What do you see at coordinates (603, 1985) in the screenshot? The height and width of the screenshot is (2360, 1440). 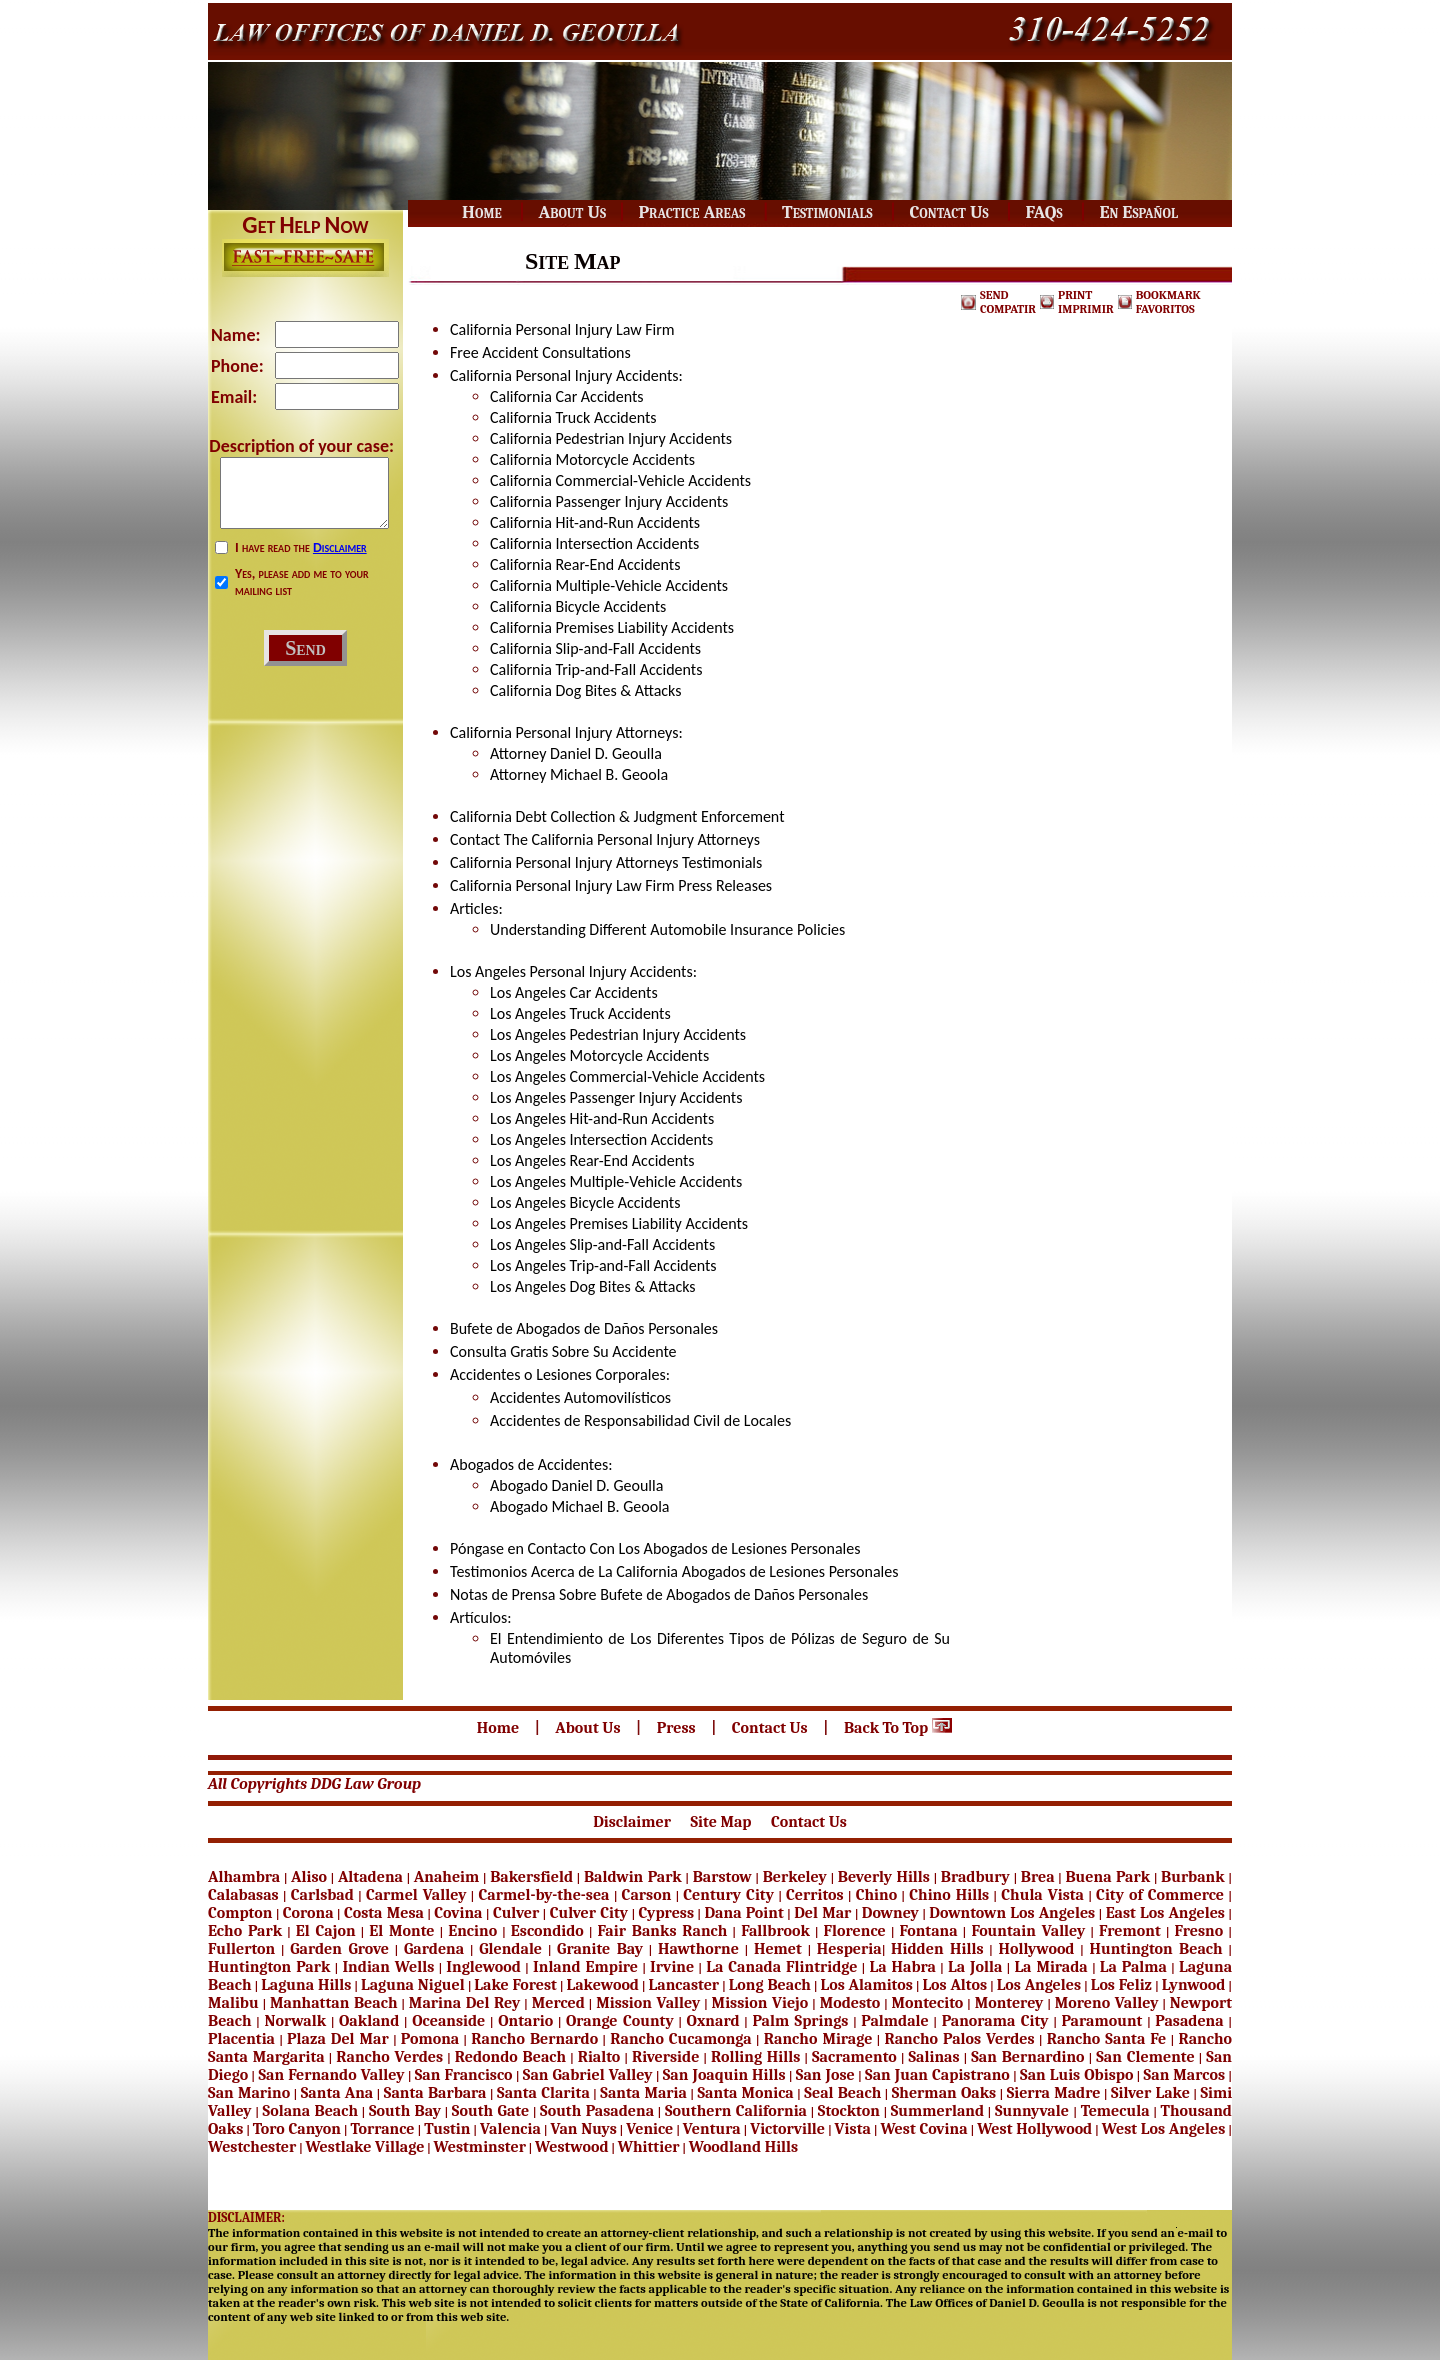 I see `Lakewood` at bounding box center [603, 1985].